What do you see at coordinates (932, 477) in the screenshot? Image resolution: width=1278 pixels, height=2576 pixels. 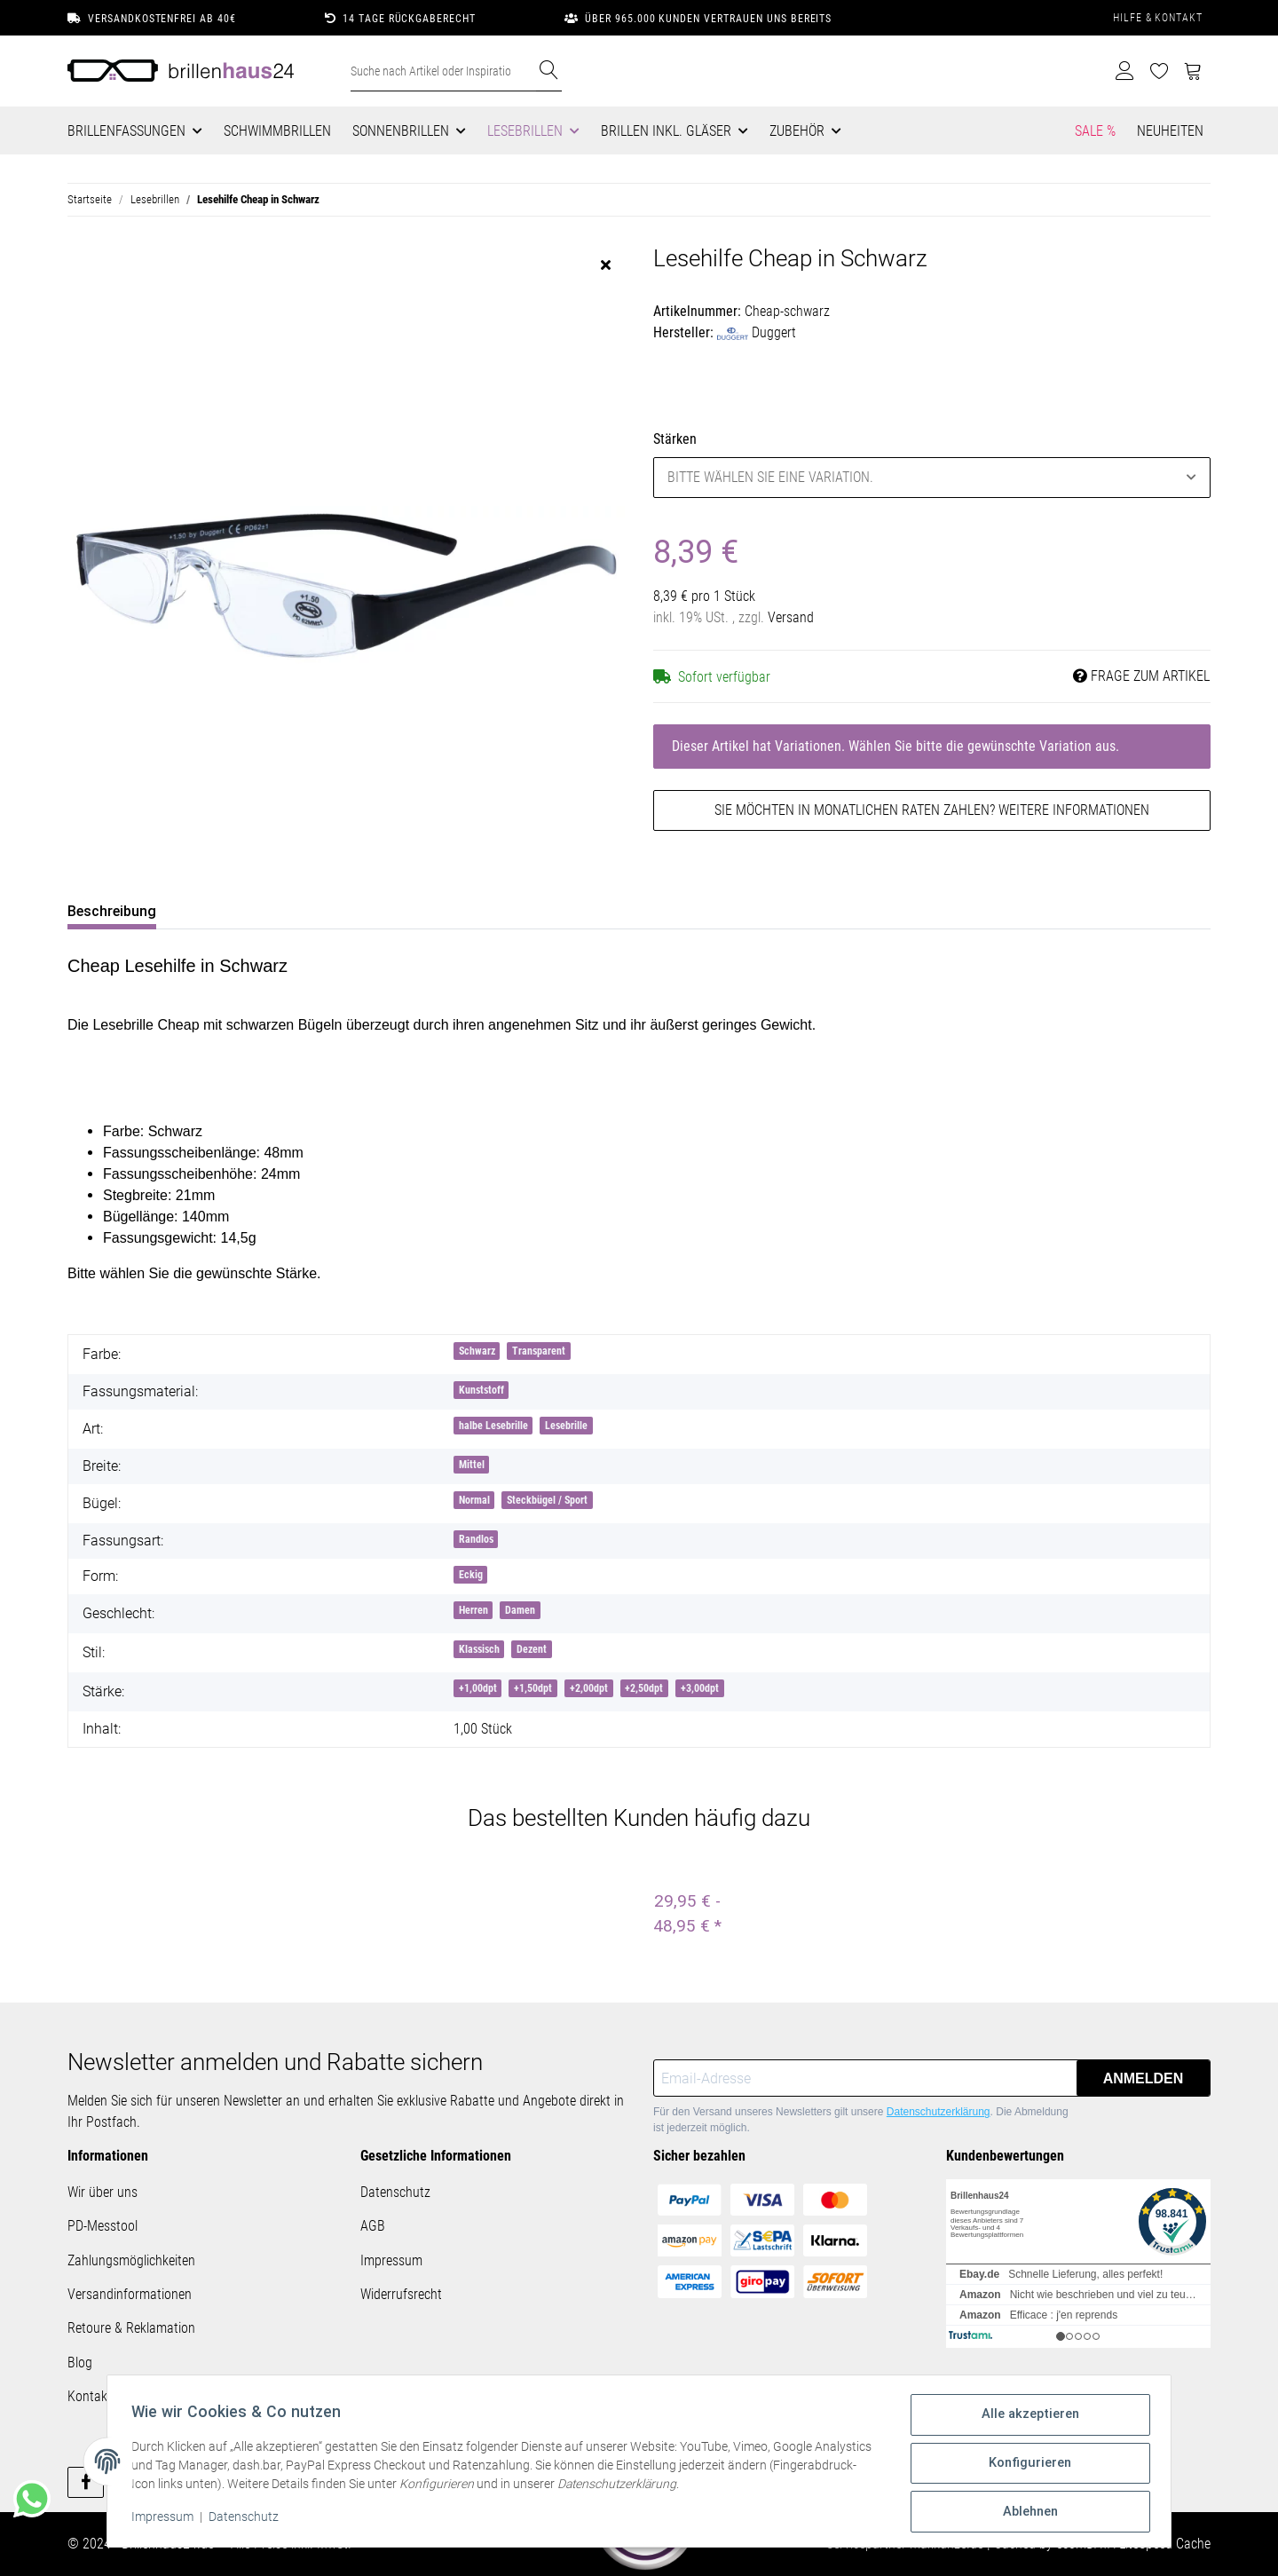 I see `[combobox]` at bounding box center [932, 477].